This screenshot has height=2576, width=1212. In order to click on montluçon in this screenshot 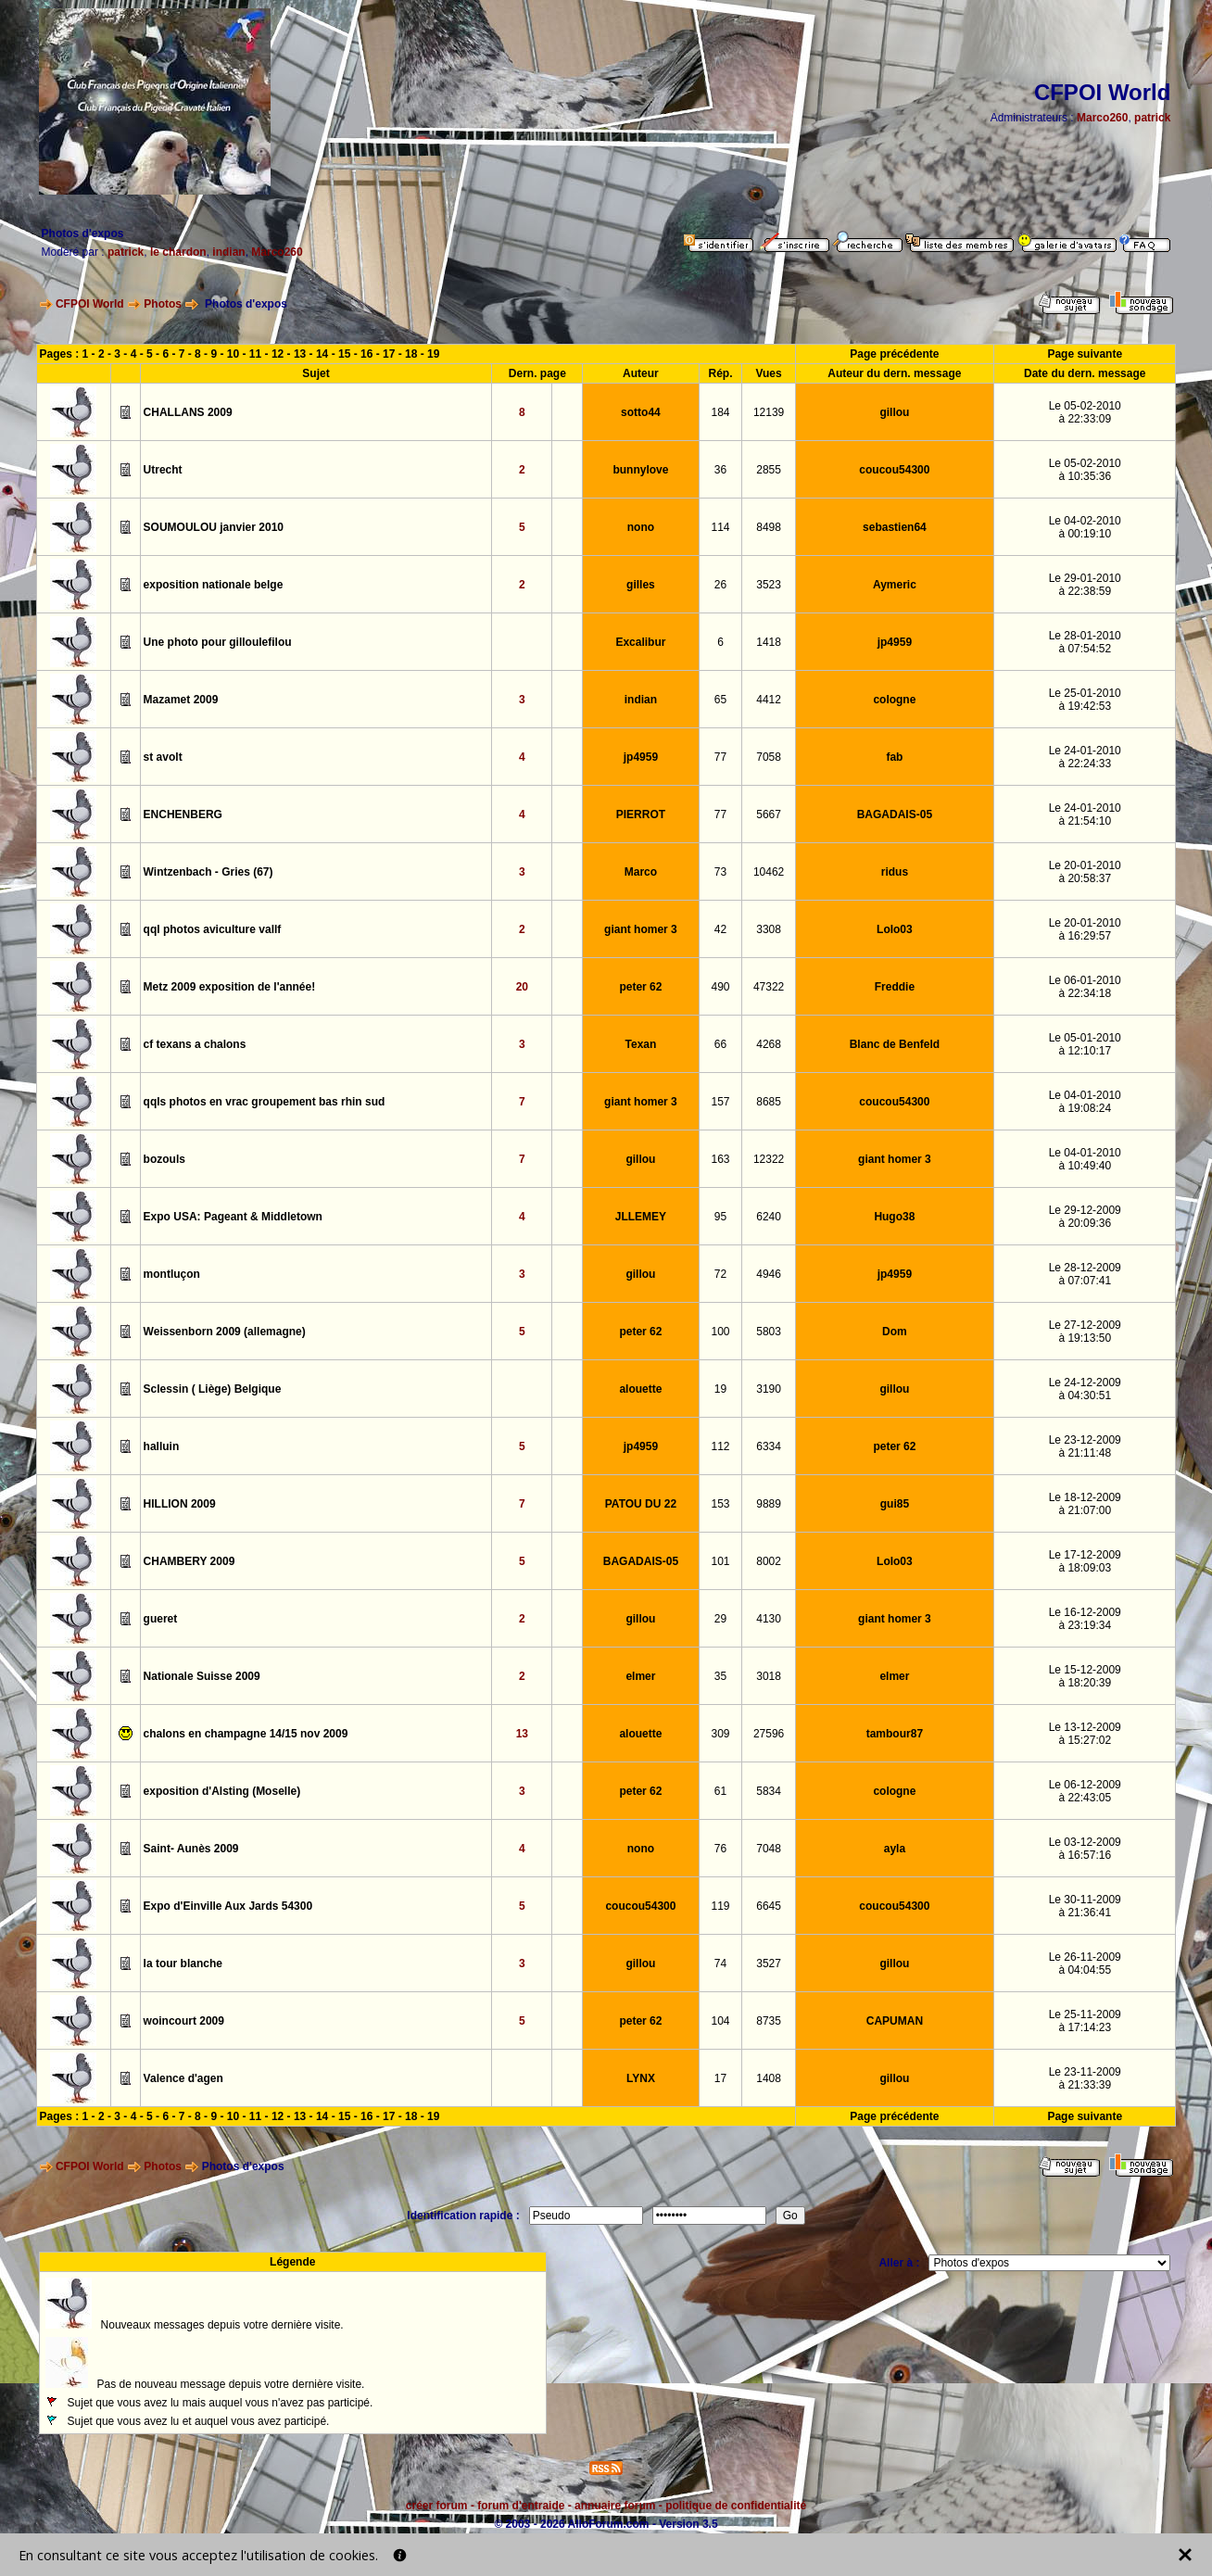, I will do `click(172, 1274)`.